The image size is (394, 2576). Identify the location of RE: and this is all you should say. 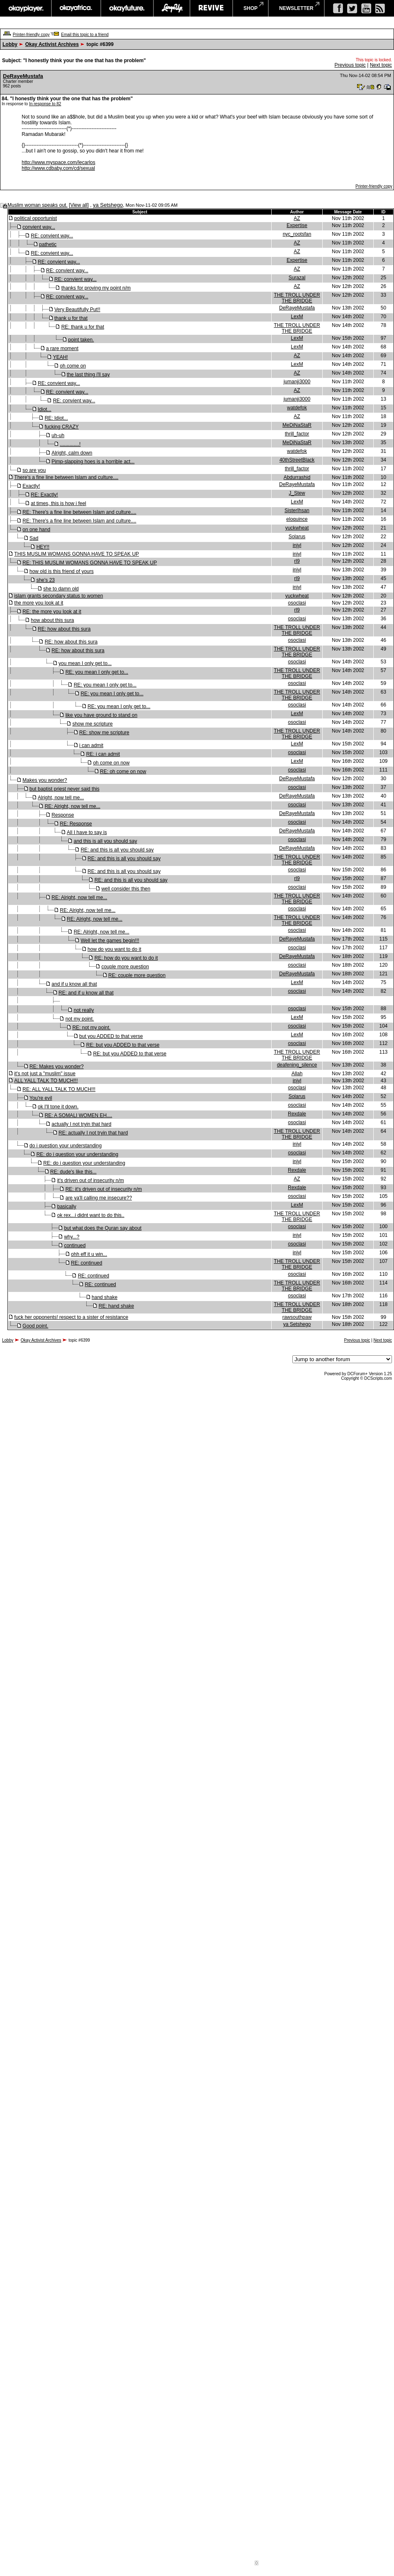
(116, 850).